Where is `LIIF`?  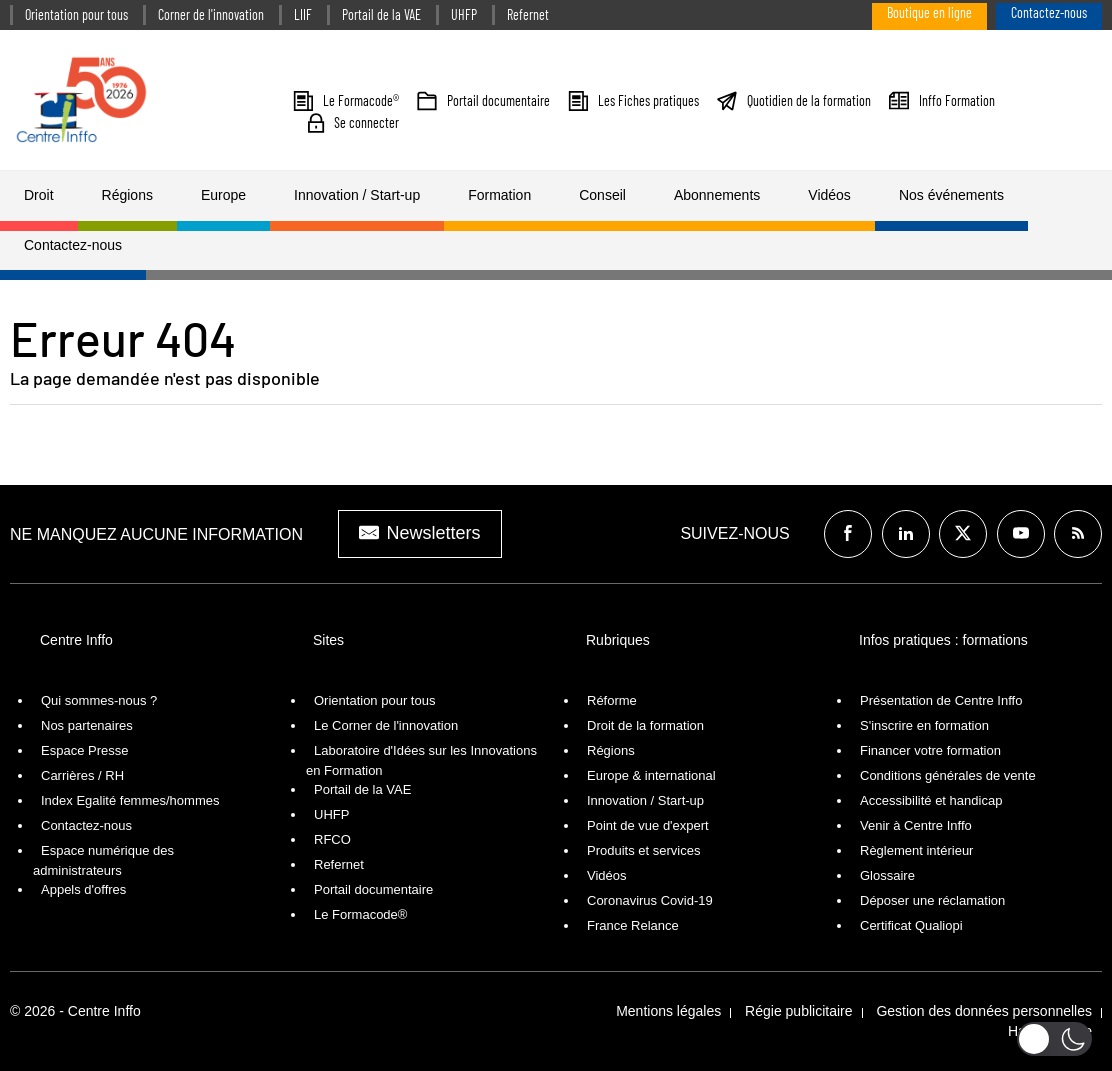 LIIF is located at coordinates (303, 14).